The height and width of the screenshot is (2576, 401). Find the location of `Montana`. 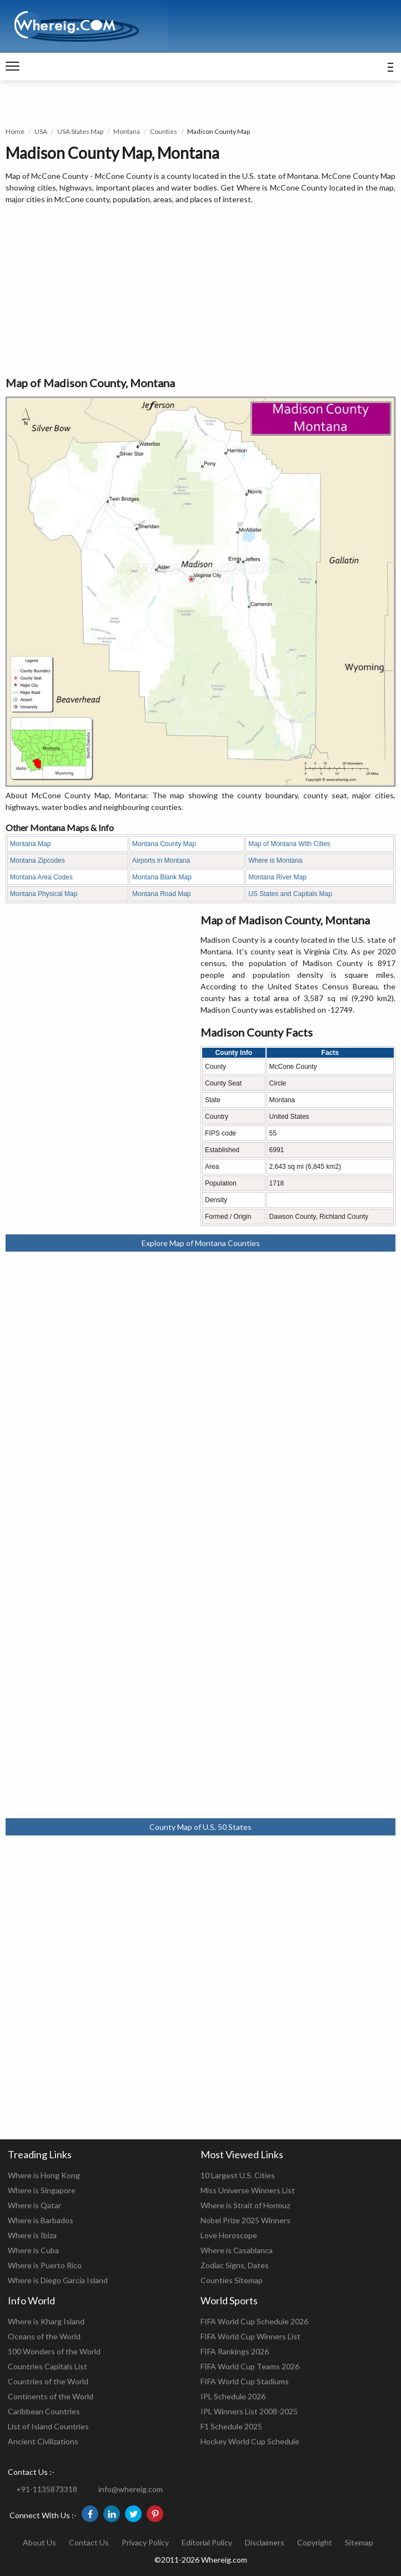

Montana is located at coordinates (126, 131).